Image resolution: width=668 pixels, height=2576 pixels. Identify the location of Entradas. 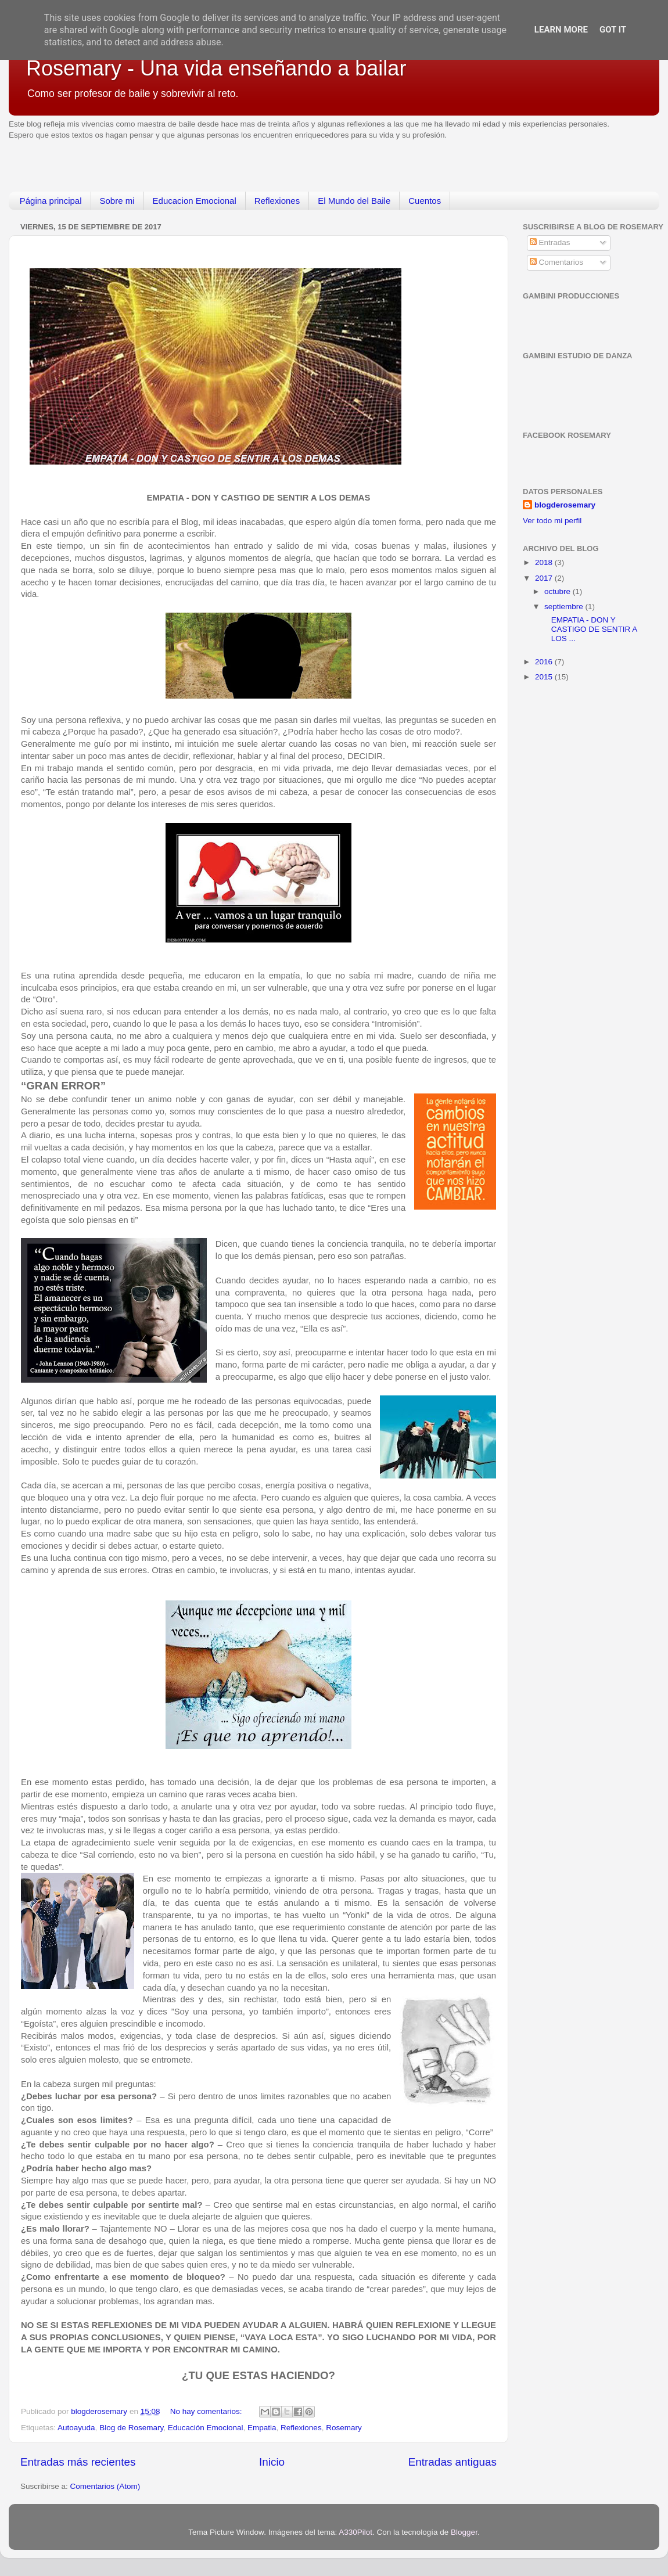
(550, 242).